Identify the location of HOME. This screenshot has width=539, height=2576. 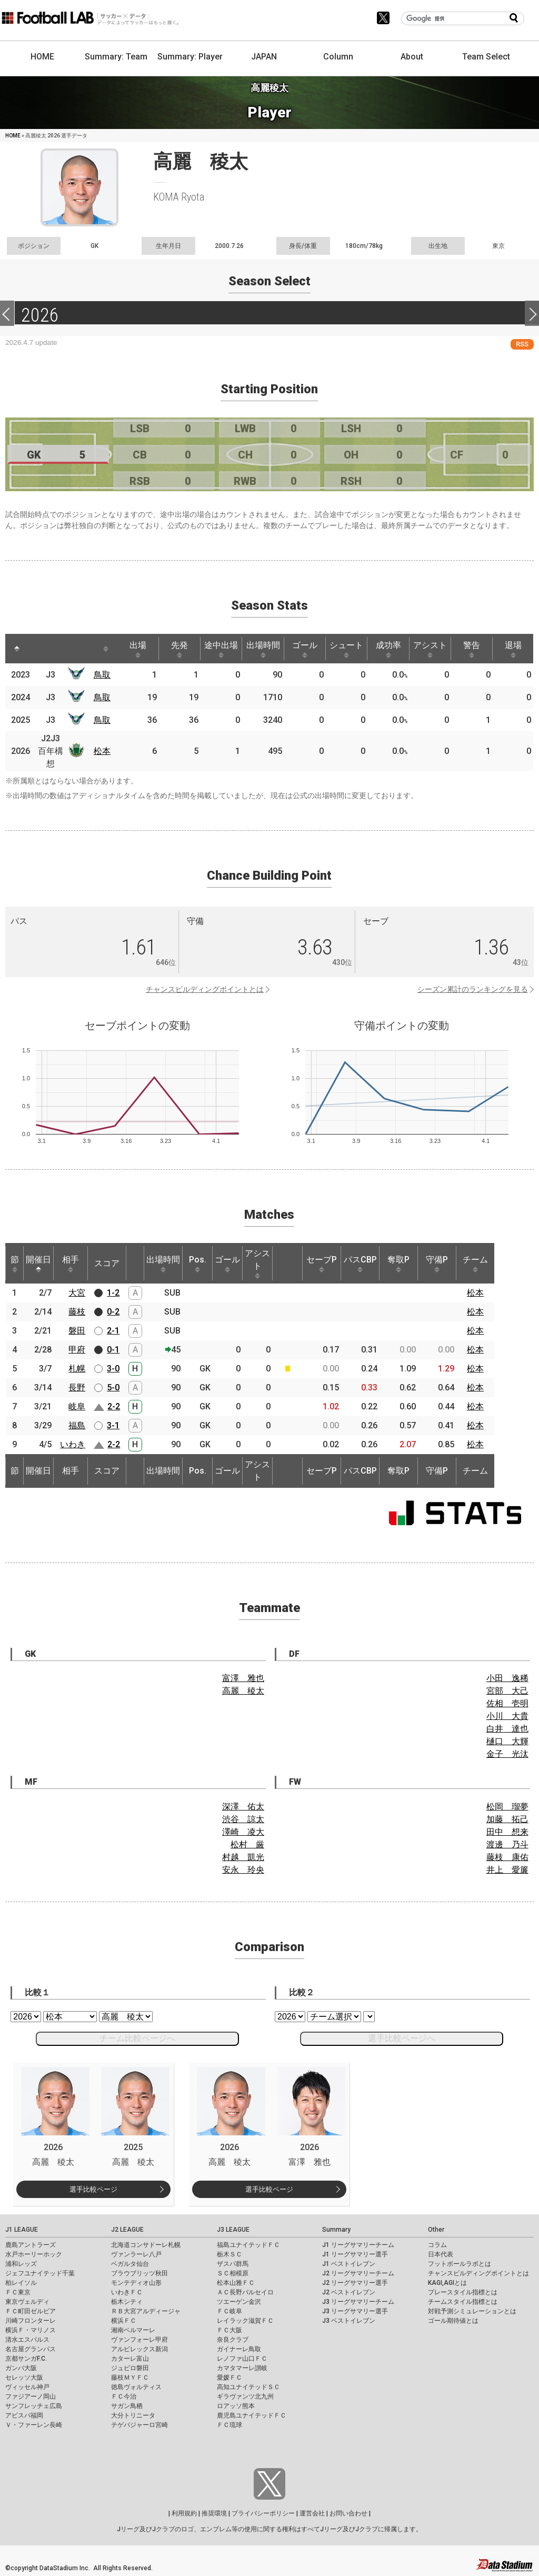
(42, 57).